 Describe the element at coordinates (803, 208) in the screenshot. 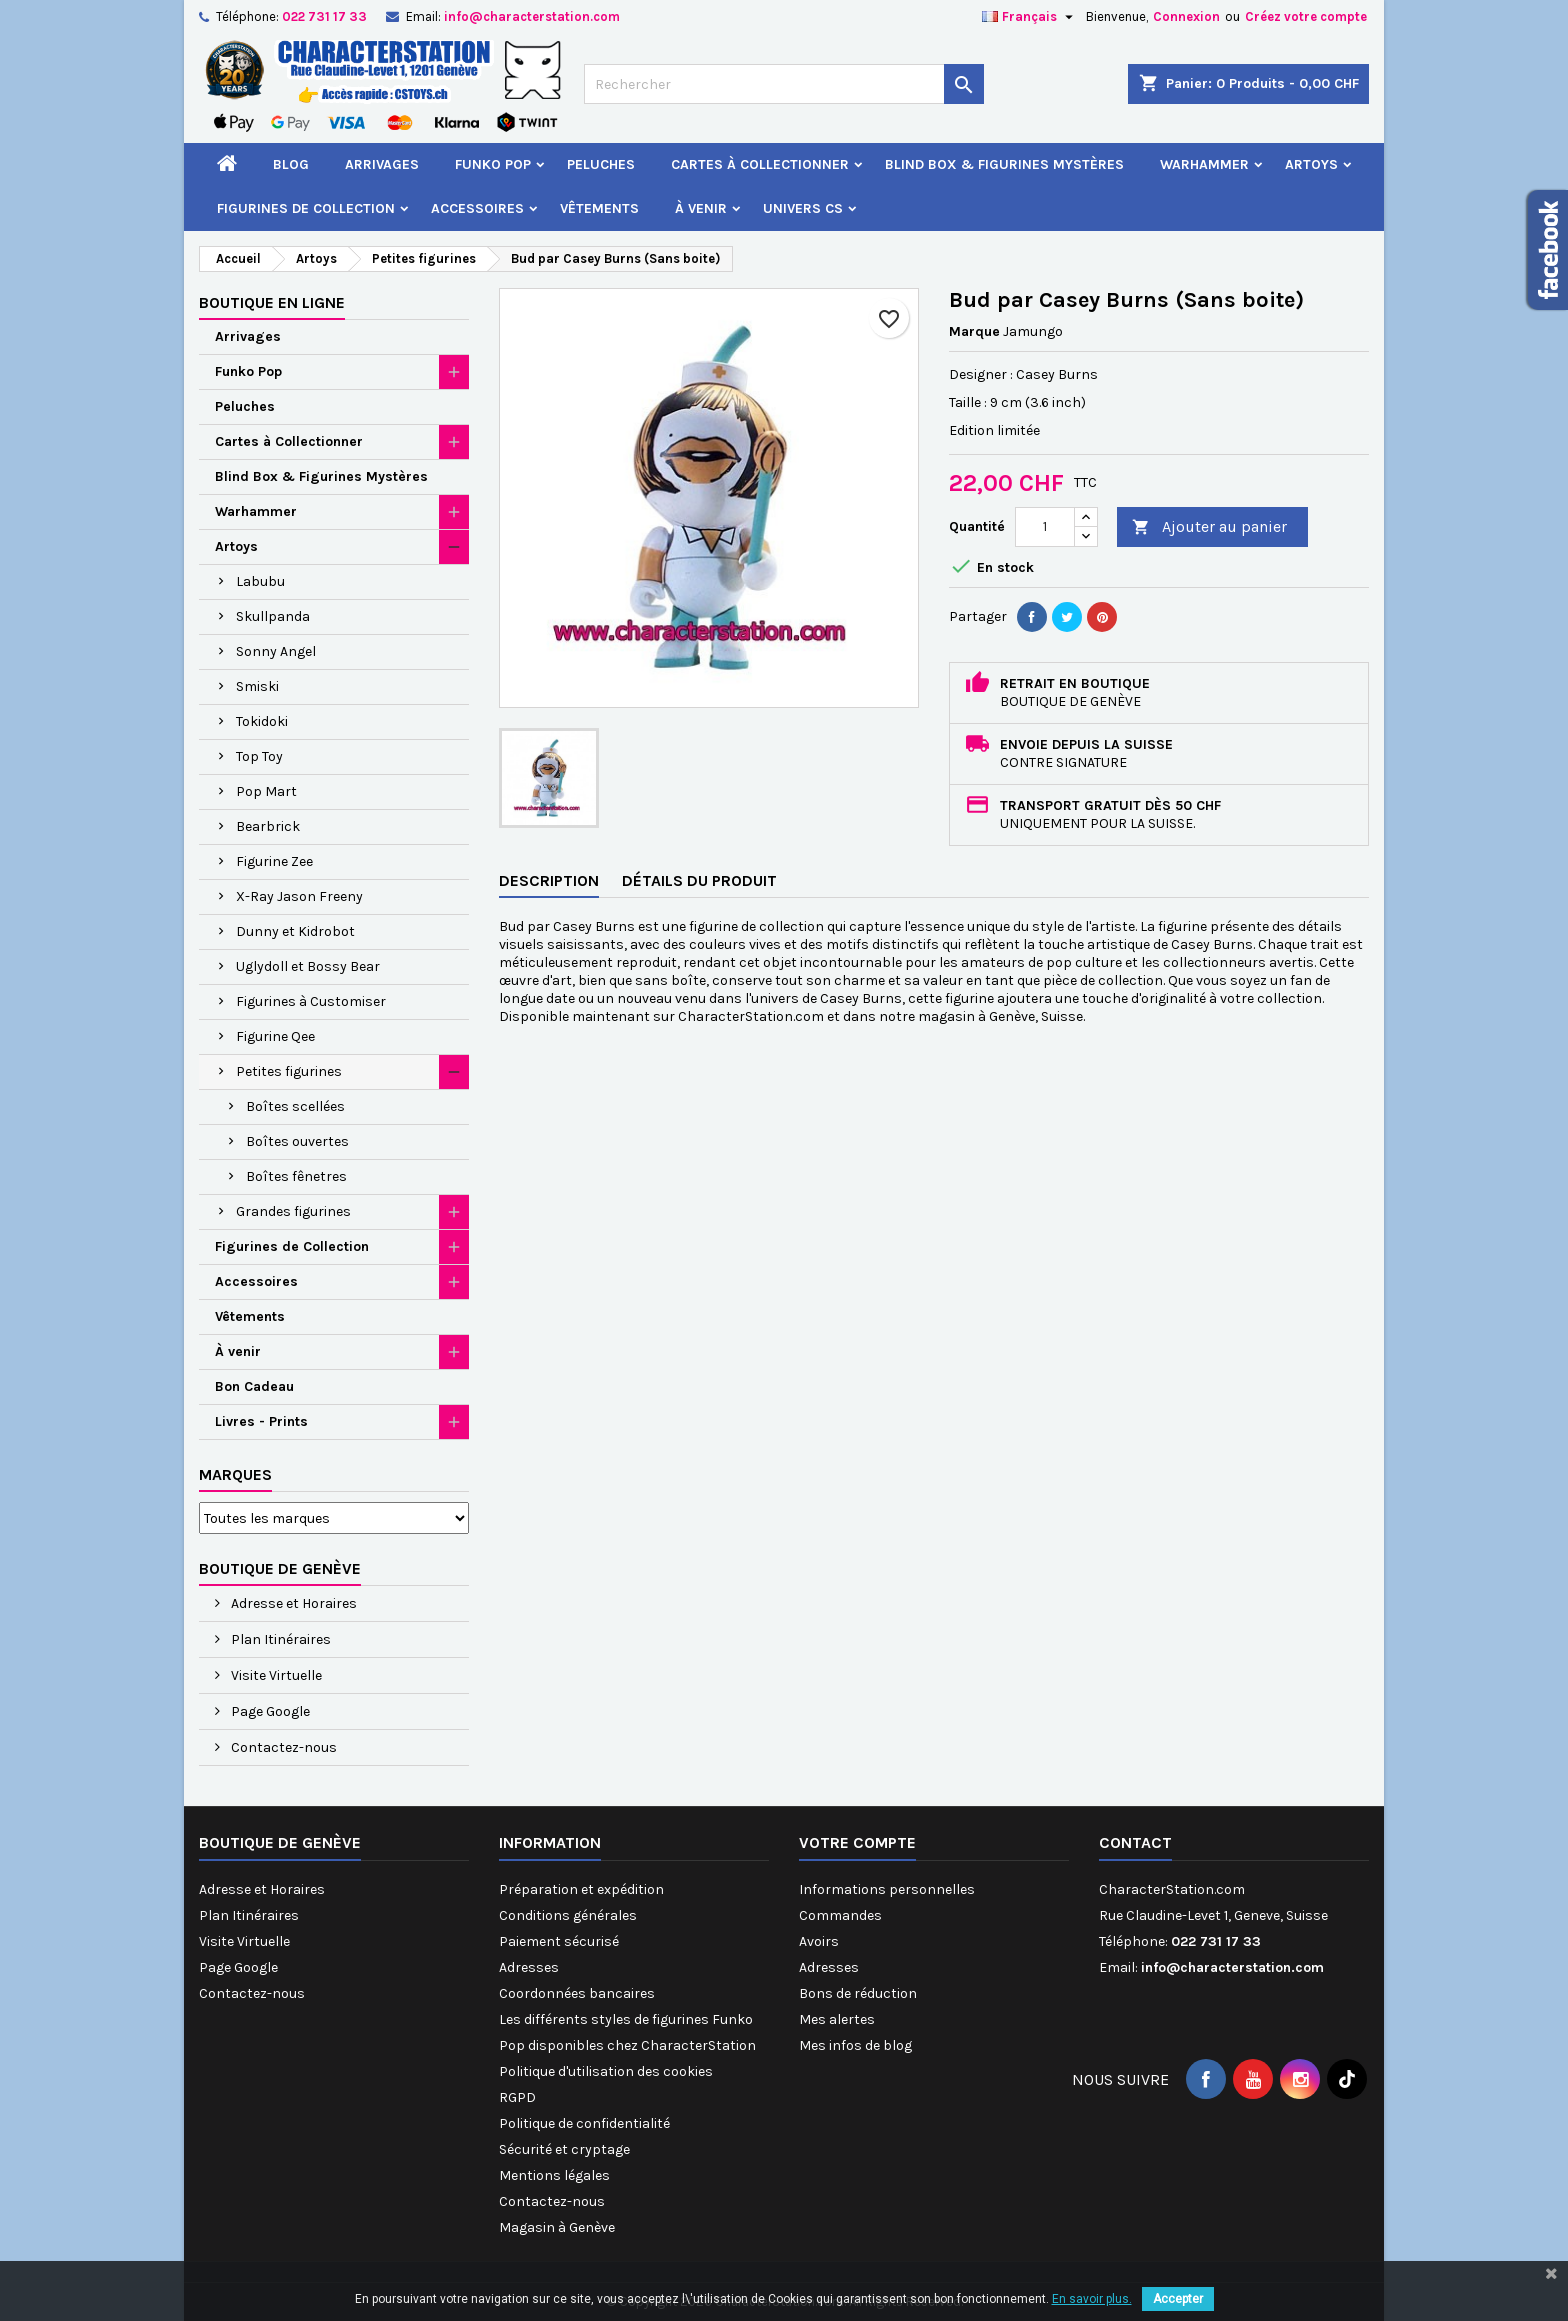

I see `Univers CS` at that location.